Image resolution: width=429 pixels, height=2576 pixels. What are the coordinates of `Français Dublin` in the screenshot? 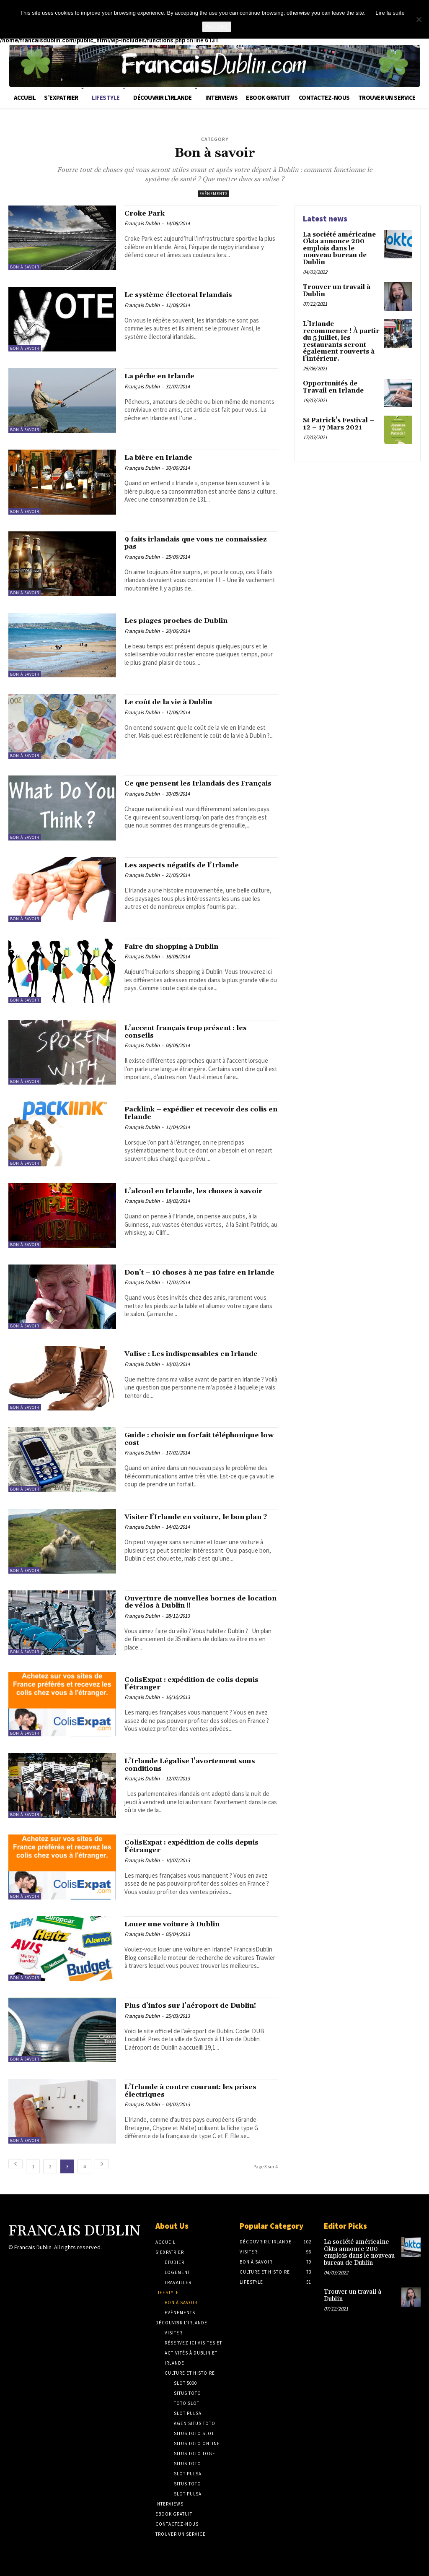 It's located at (142, 225).